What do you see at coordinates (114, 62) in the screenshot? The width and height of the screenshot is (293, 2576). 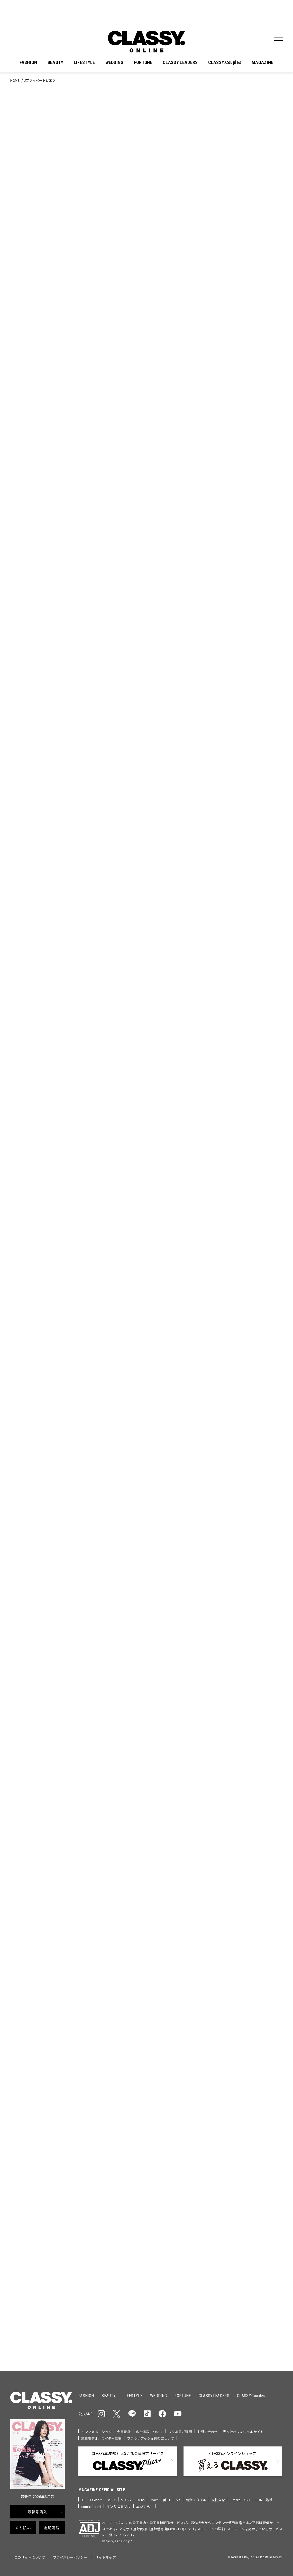 I see `WEDDING` at bounding box center [114, 62].